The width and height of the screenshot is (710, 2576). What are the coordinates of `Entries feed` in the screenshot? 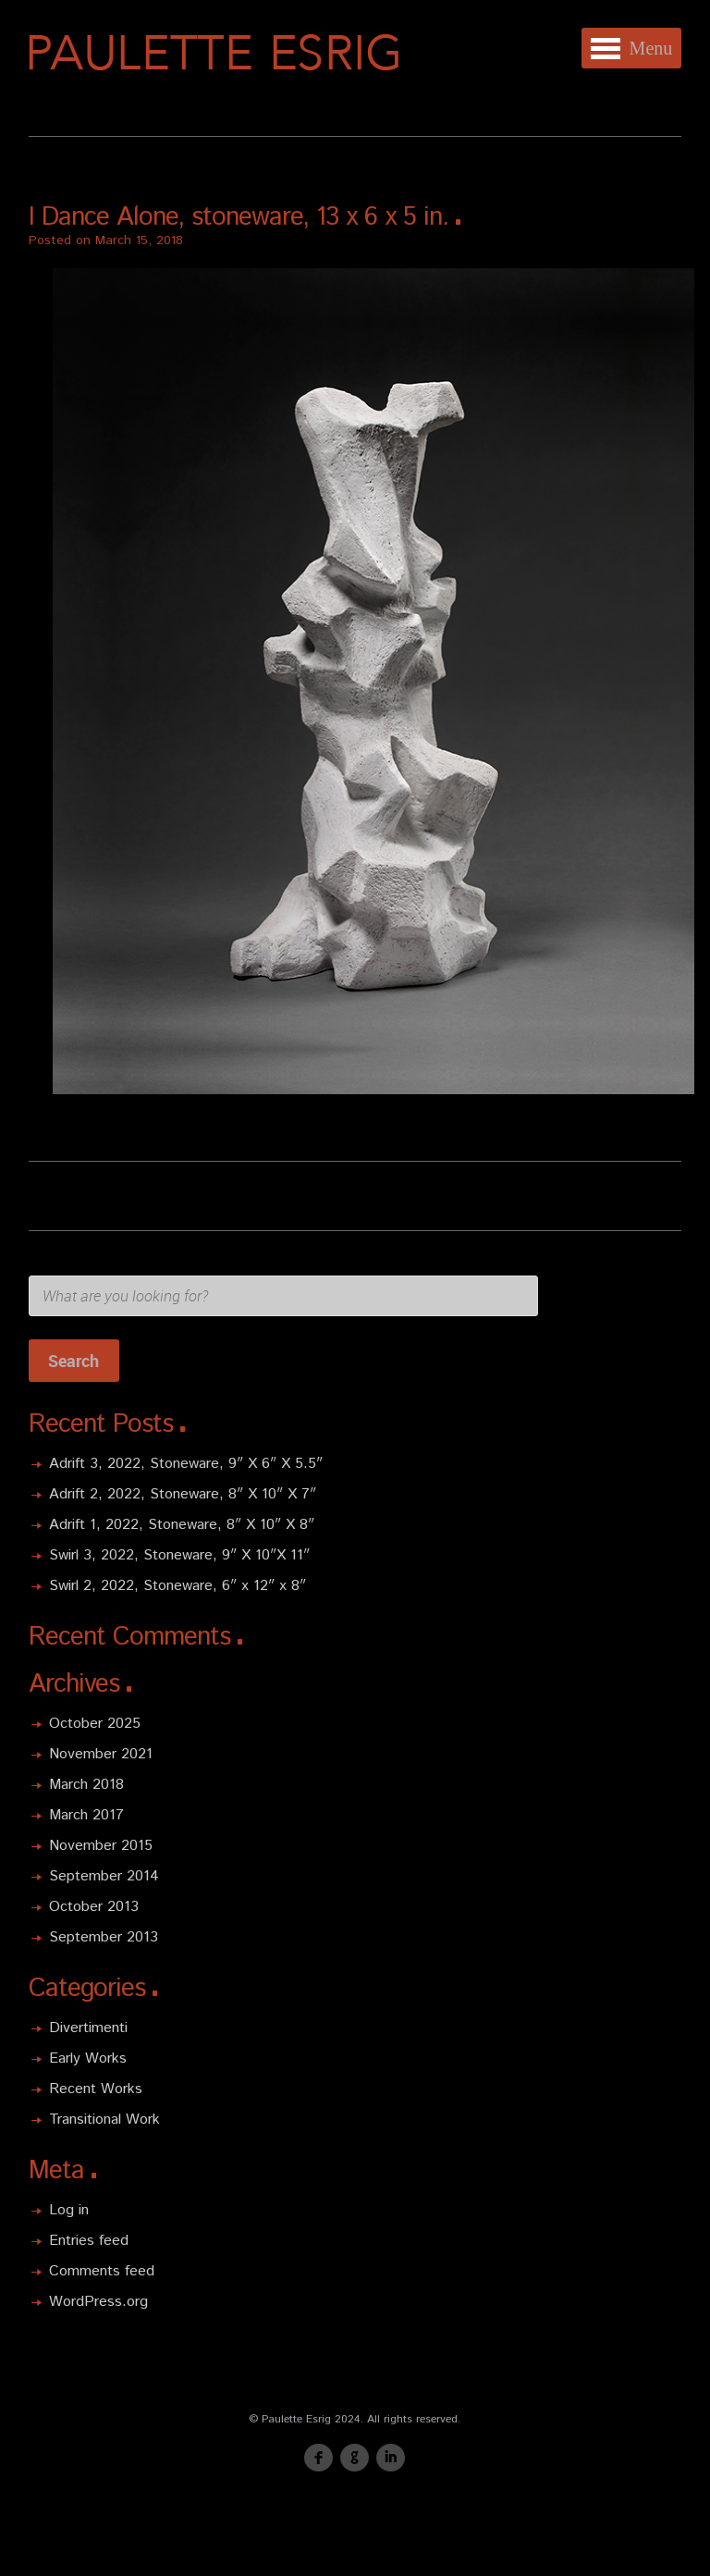 It's located at (89, 2240).